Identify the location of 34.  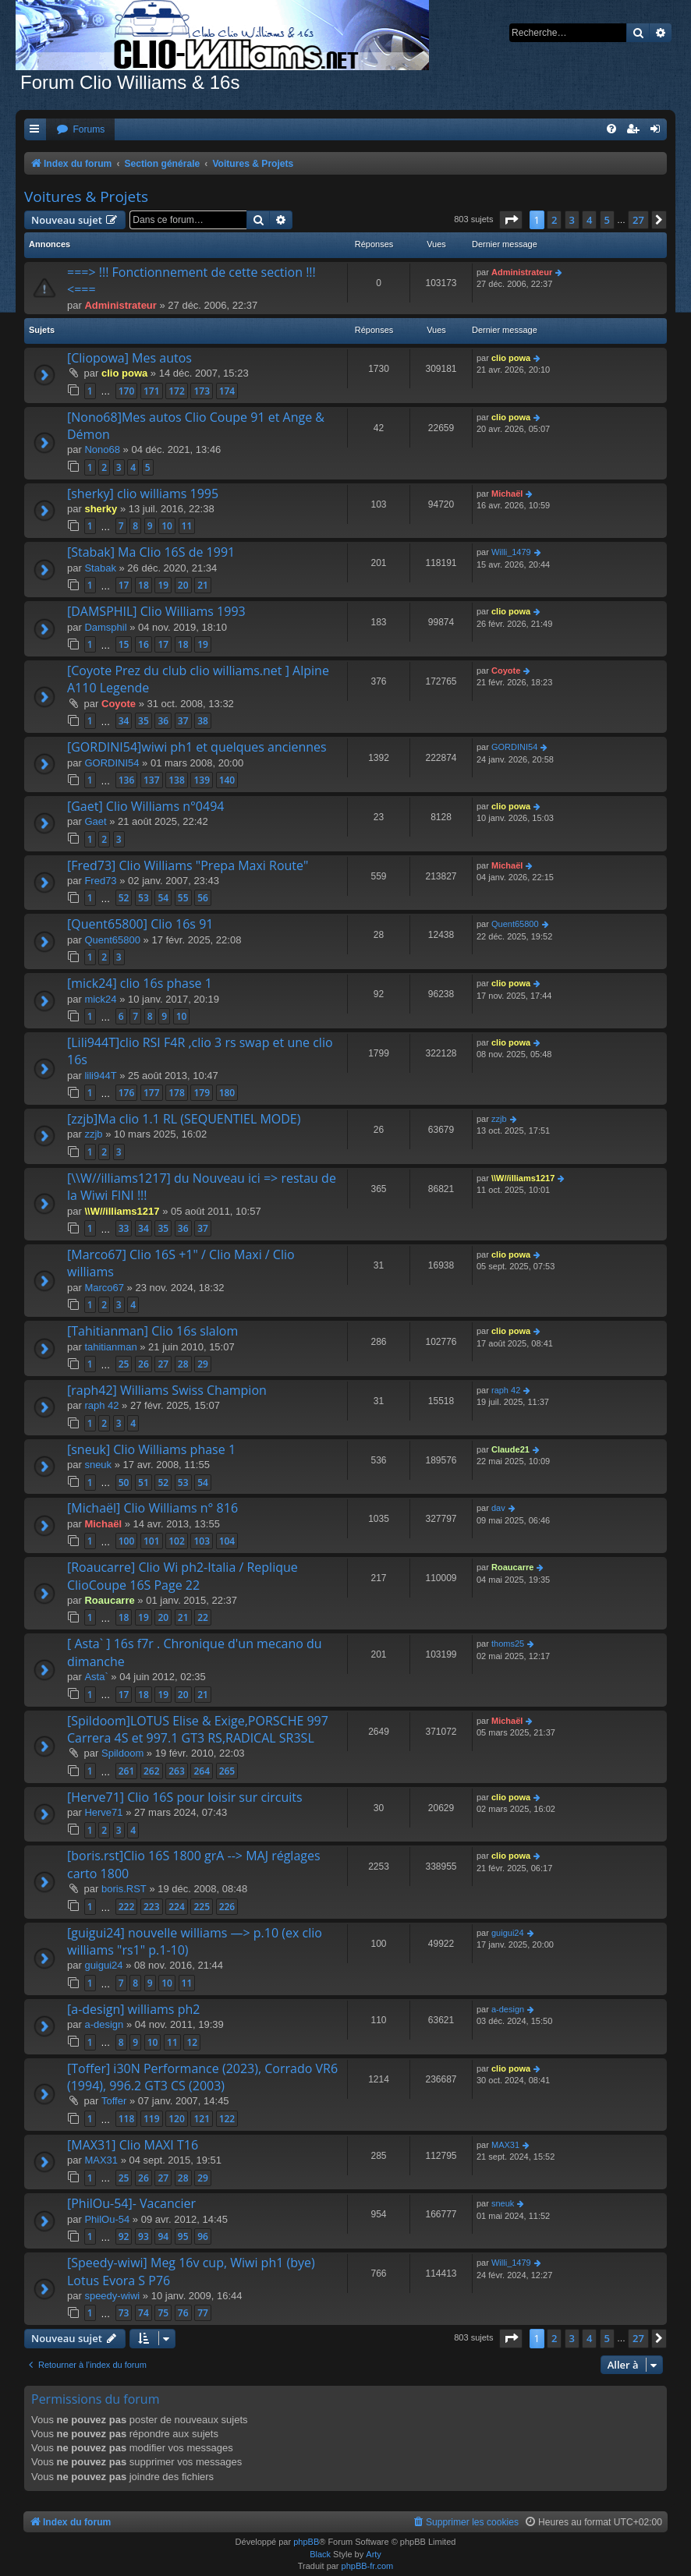
(124, 720).